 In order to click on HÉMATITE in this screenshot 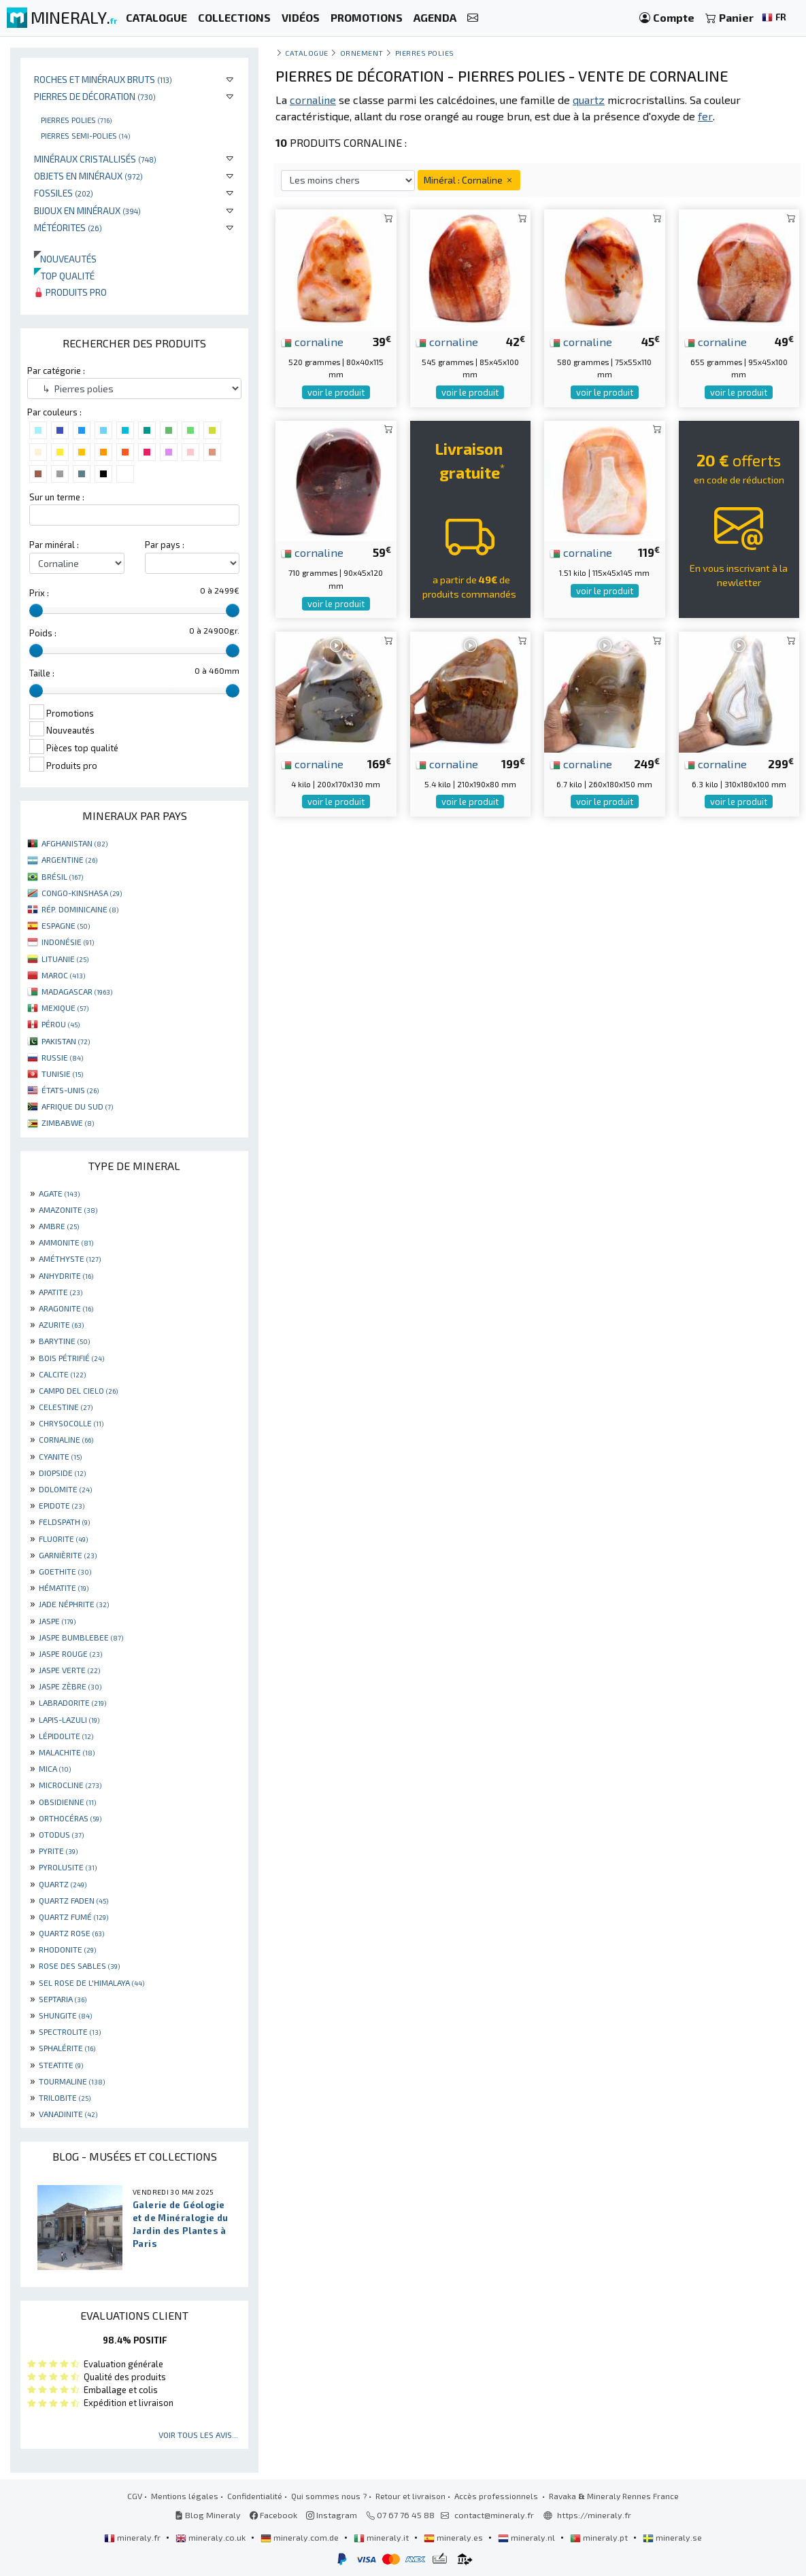, I will do `click(63, 1587)`.